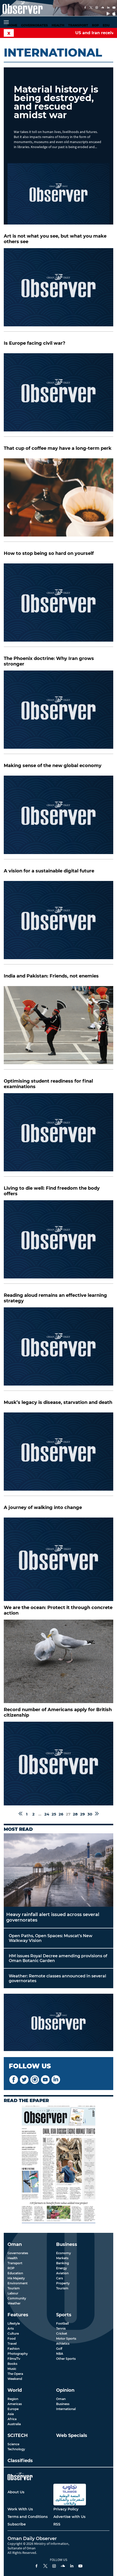  What do you see at coordinates (16, 2492) in the screenshot?
I see `About Us` at bounding box center [16, 2492].